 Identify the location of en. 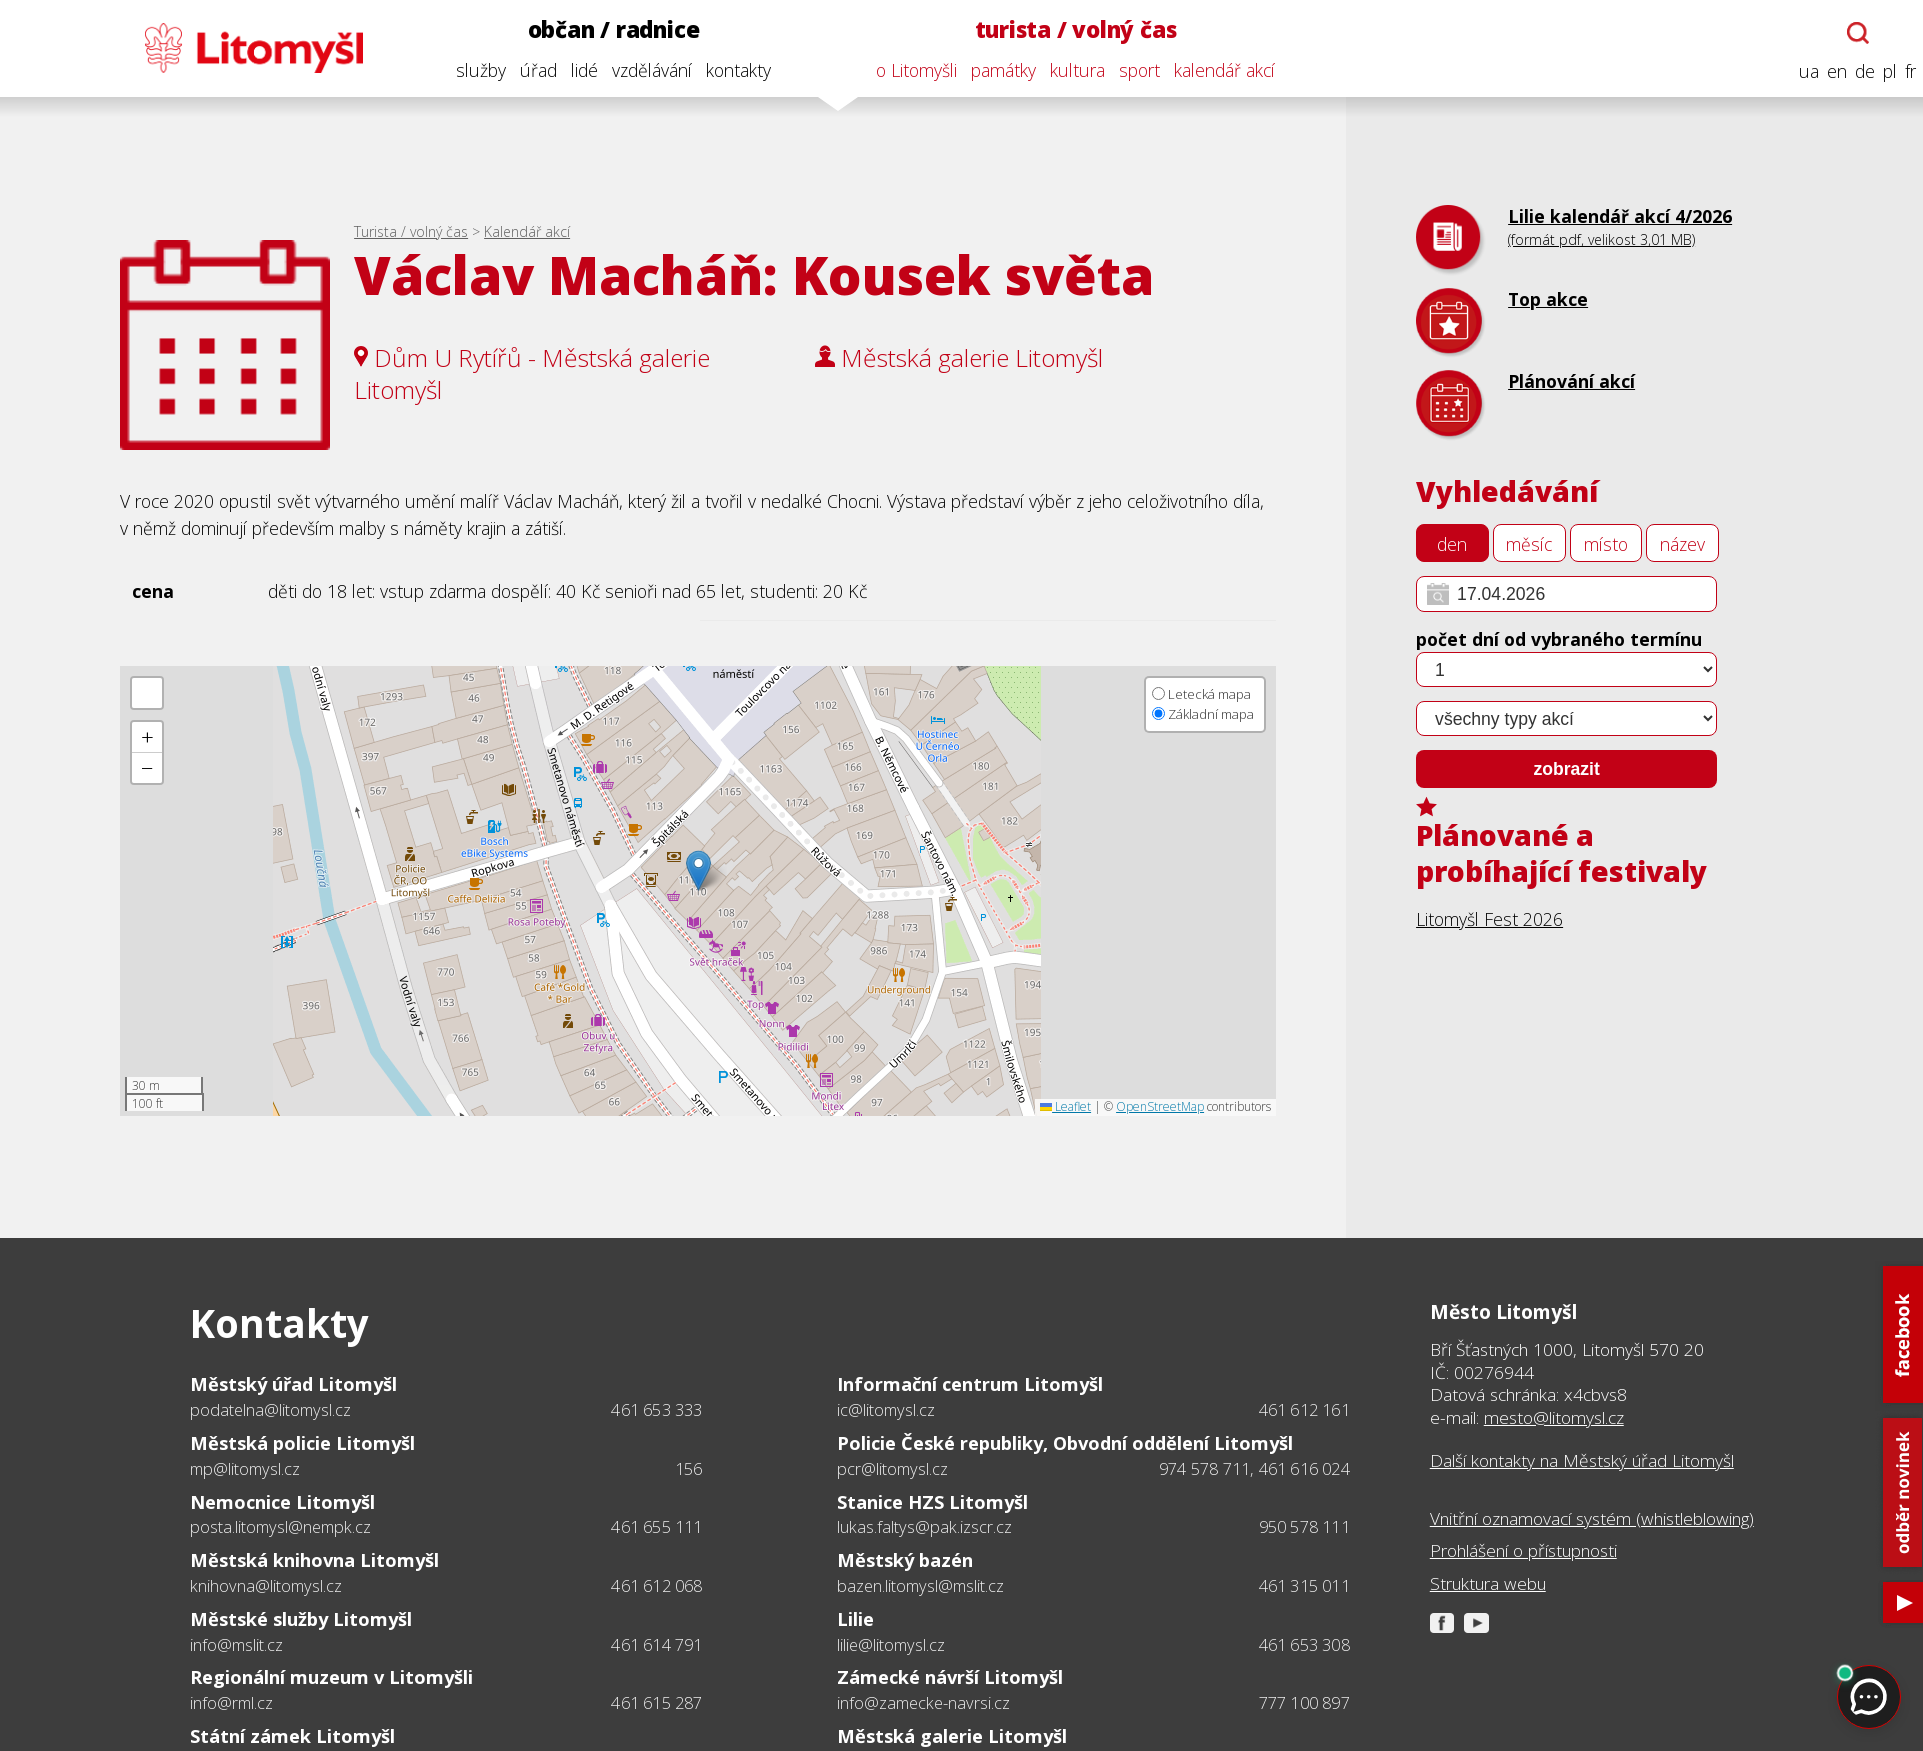
(1828, 71).